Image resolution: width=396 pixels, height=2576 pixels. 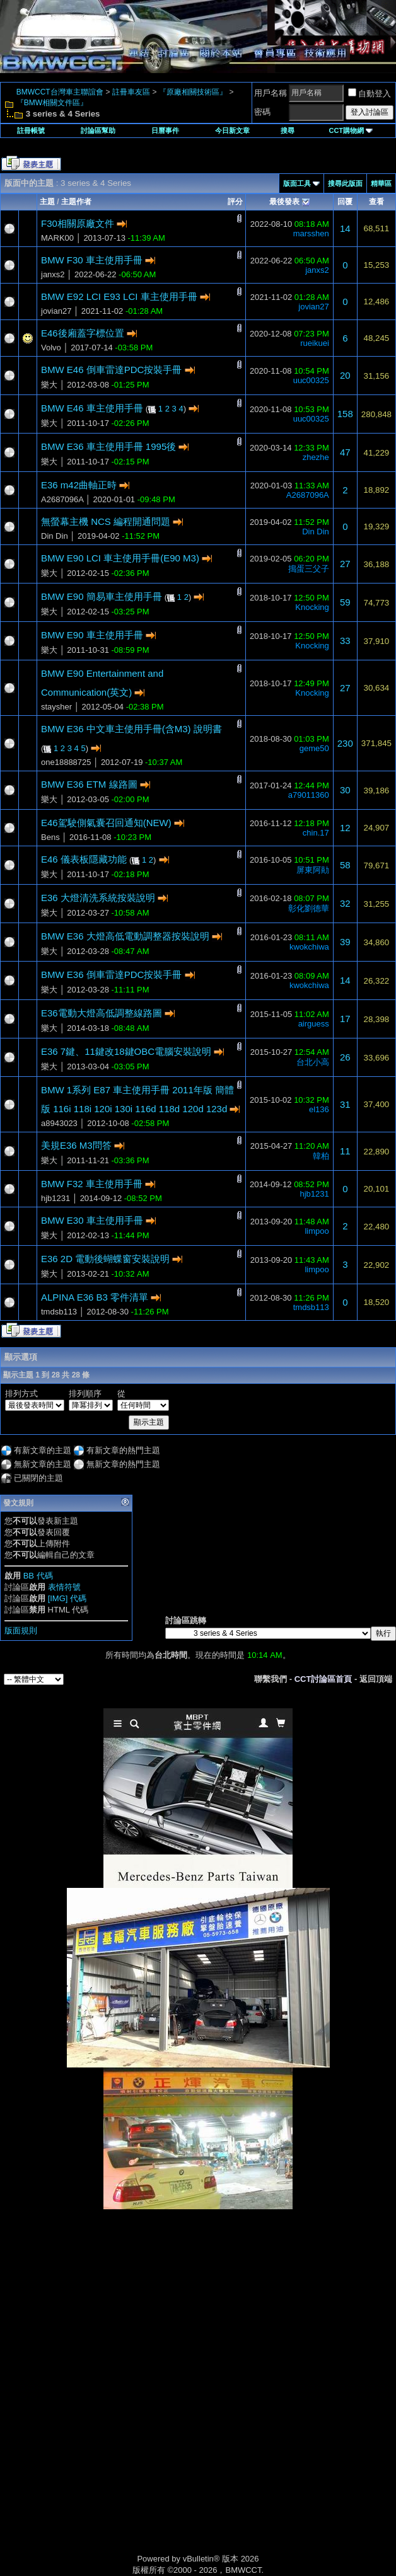 What do you see at coordinates (119, 296) in the screenshot?
I see `BMW E92 LCI E93 LCI 車主使用手冊` at bounding box center [119, 296].